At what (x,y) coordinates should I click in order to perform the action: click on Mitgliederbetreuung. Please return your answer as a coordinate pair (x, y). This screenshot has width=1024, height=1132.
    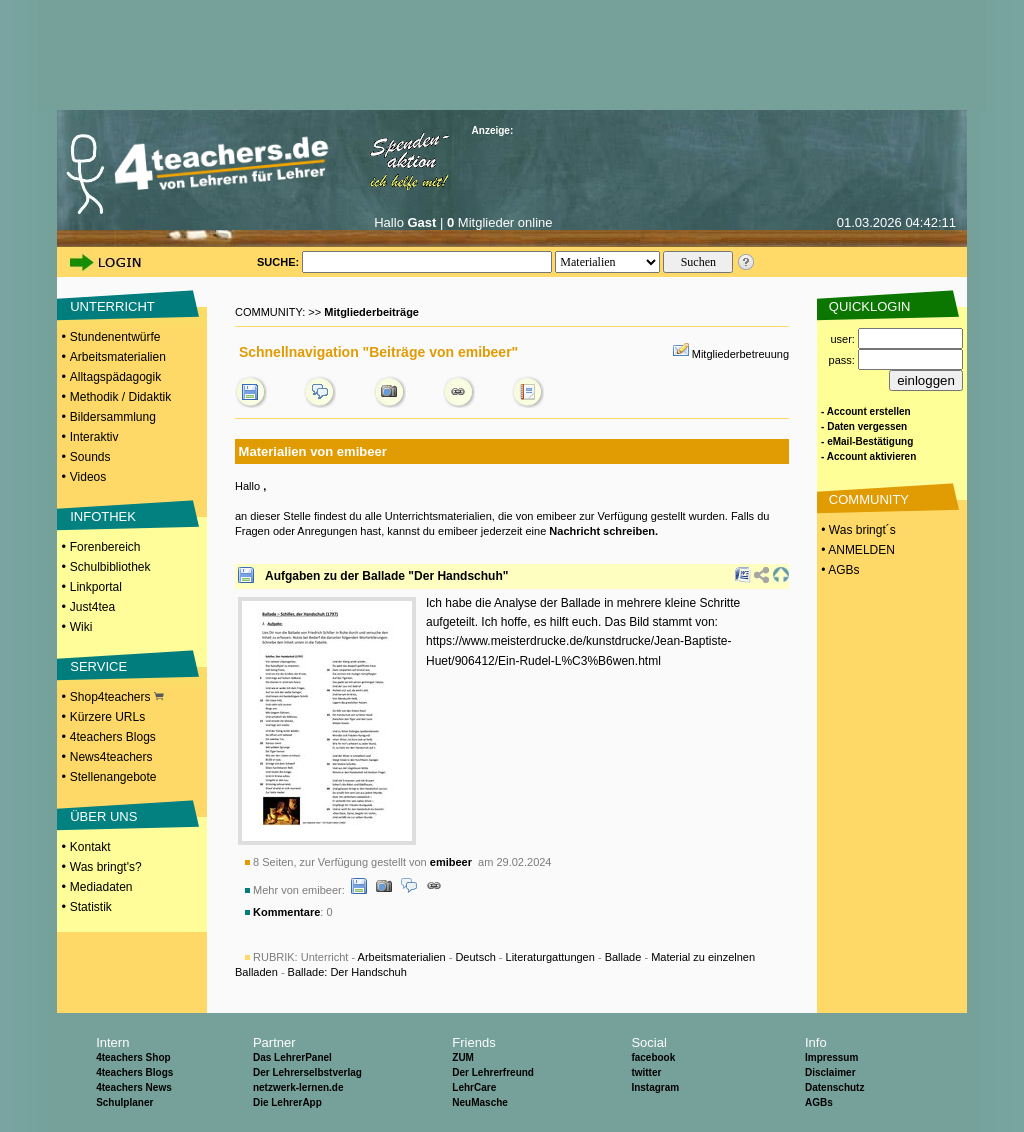
    Looking at the image, I should click on (740, 354).